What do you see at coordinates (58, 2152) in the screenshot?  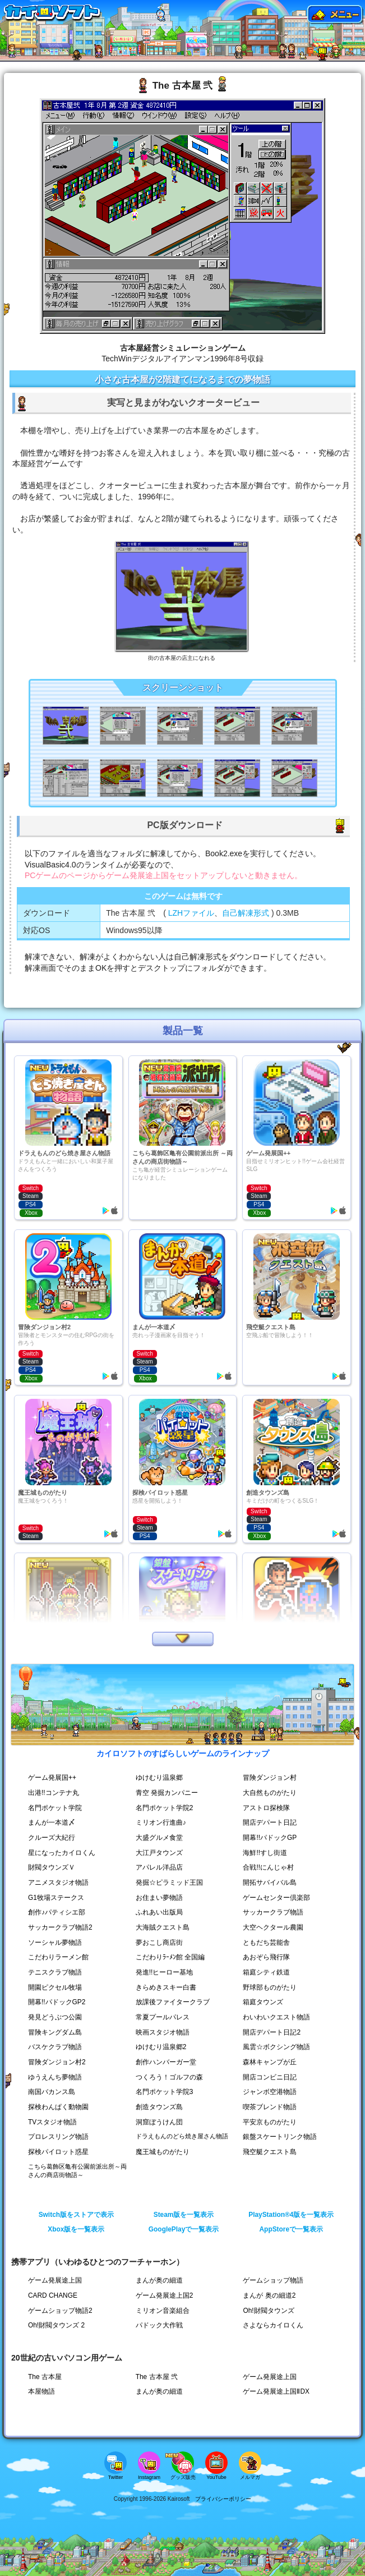 I see `探検パイロット惑星` at bounding box center [58, 2152].